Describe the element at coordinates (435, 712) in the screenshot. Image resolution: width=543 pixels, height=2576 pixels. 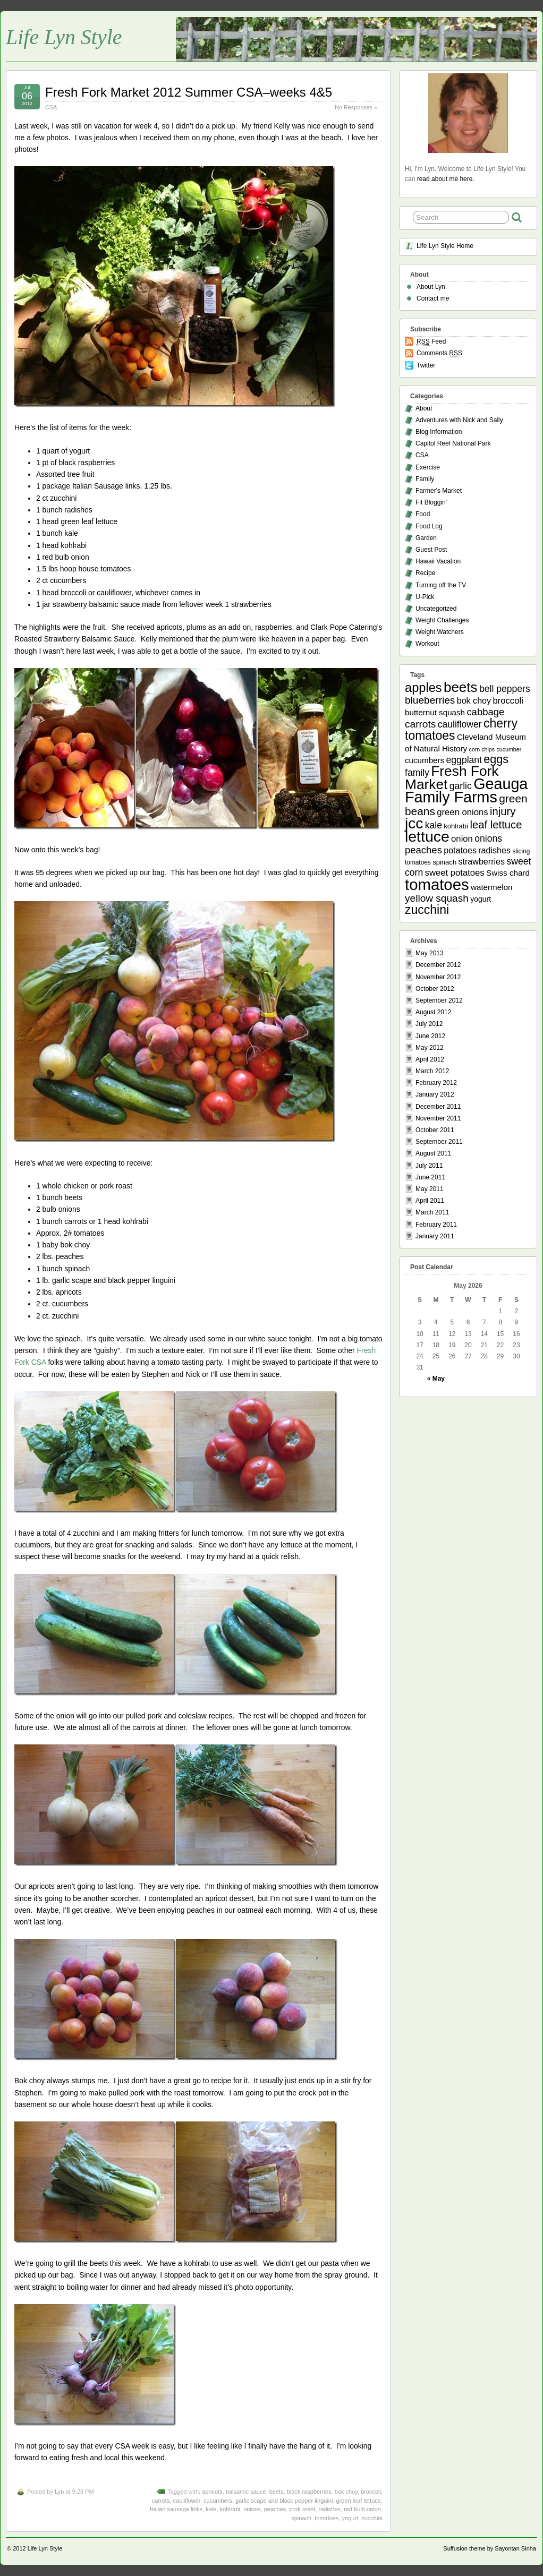
I see `butternut squash` at that location.